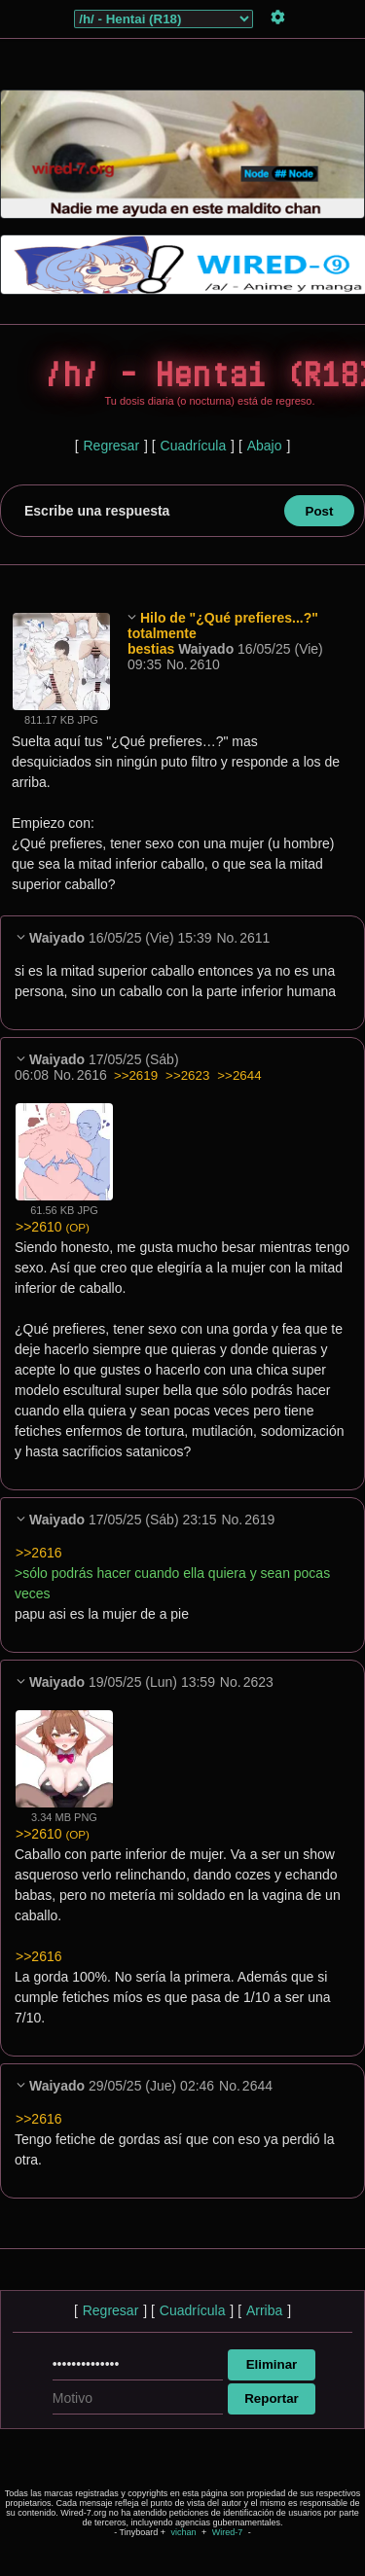 Image resolution: width=365 pixels, height=2576 pixels. Describe the element at coordinates (259, 1519) in the screenshot. I see `2619` at that location.